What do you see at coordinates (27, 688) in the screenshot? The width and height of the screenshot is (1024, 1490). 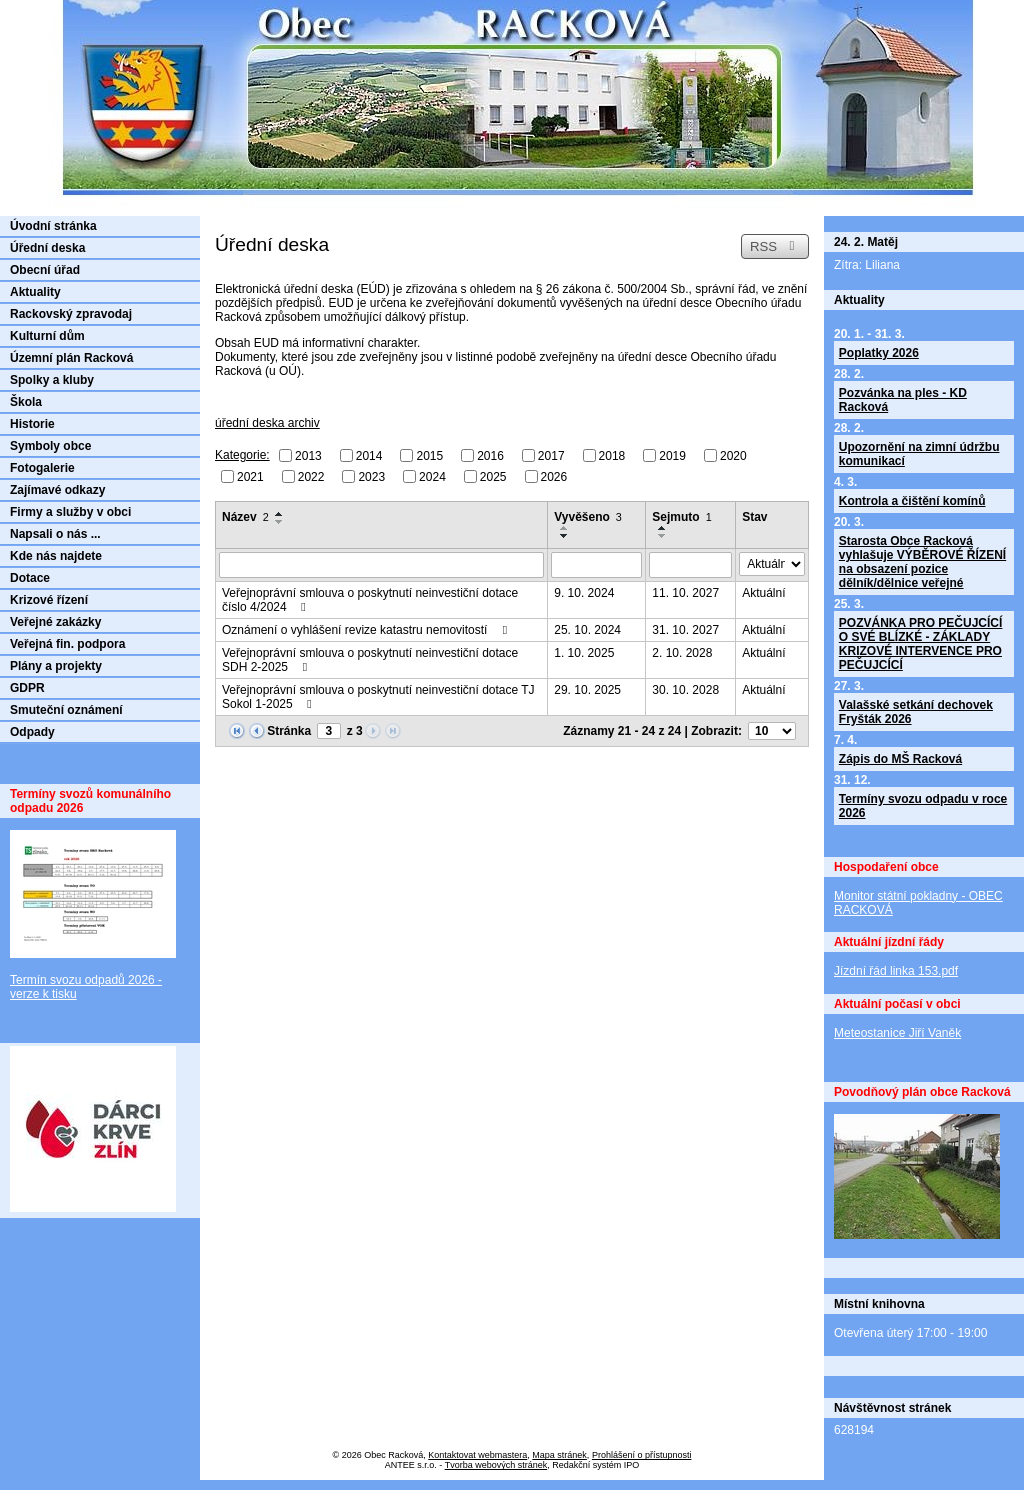 I see `GDPR` at bounding box center [27, 688].